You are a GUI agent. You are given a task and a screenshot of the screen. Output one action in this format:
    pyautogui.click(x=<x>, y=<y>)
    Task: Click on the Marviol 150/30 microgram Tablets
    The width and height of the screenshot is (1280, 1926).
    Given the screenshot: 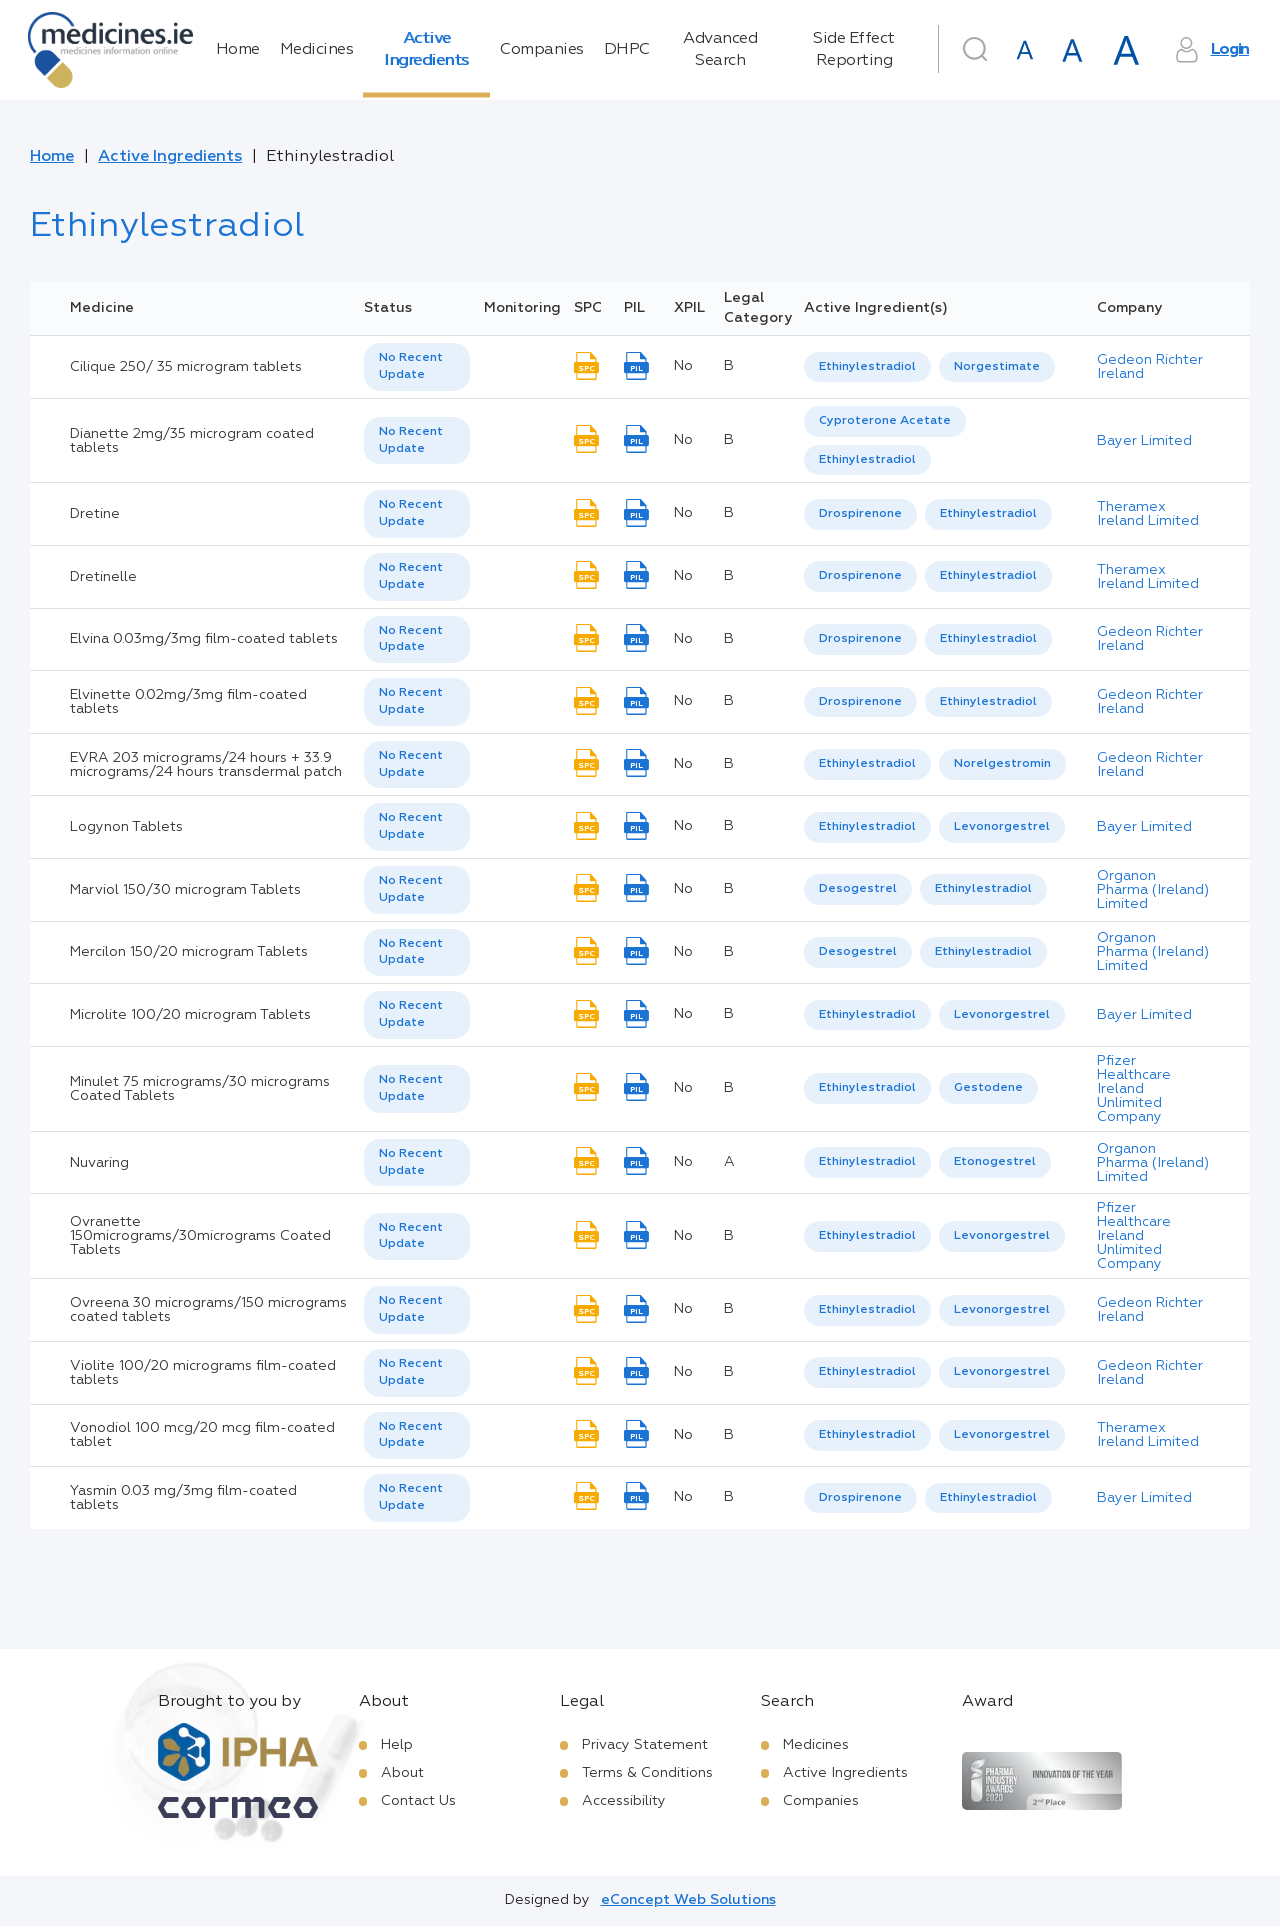 What is the action you would take?
    pyautogui.click(x=185, y=890)
    